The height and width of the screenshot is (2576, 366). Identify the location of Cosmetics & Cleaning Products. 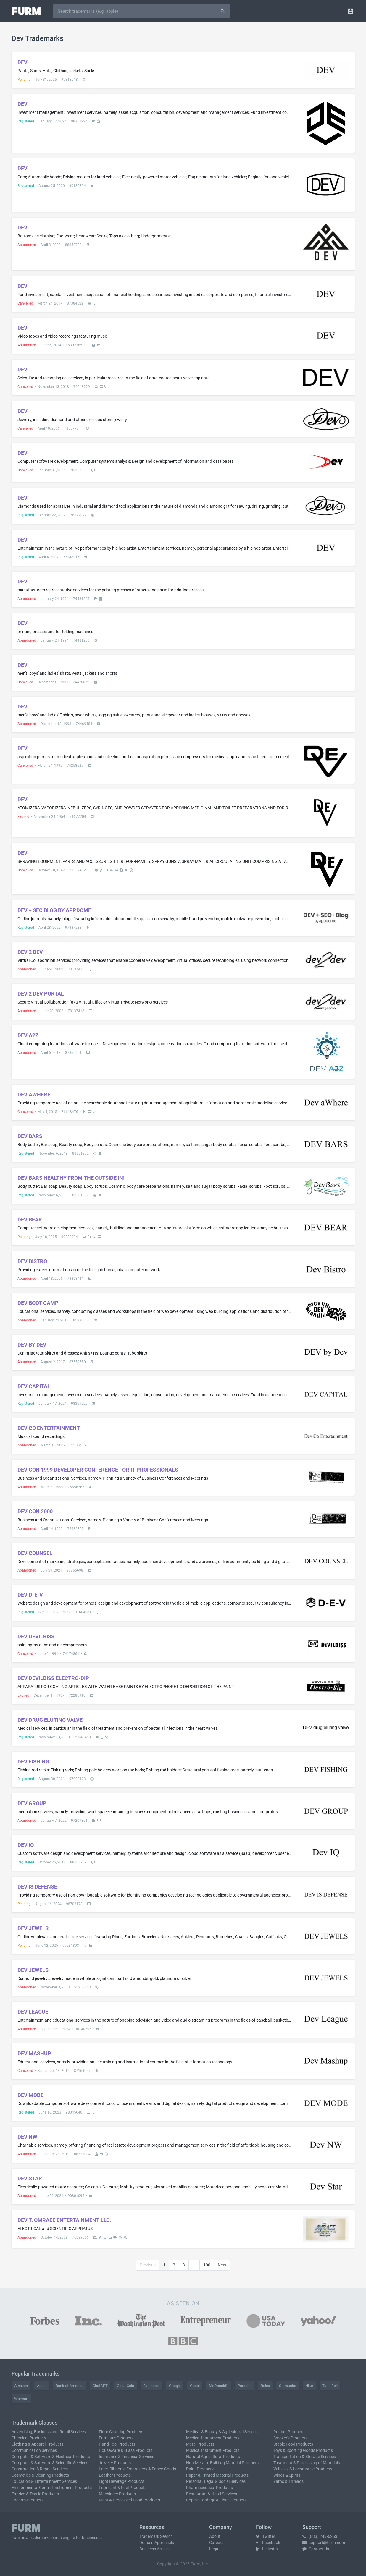
(40, 2475).